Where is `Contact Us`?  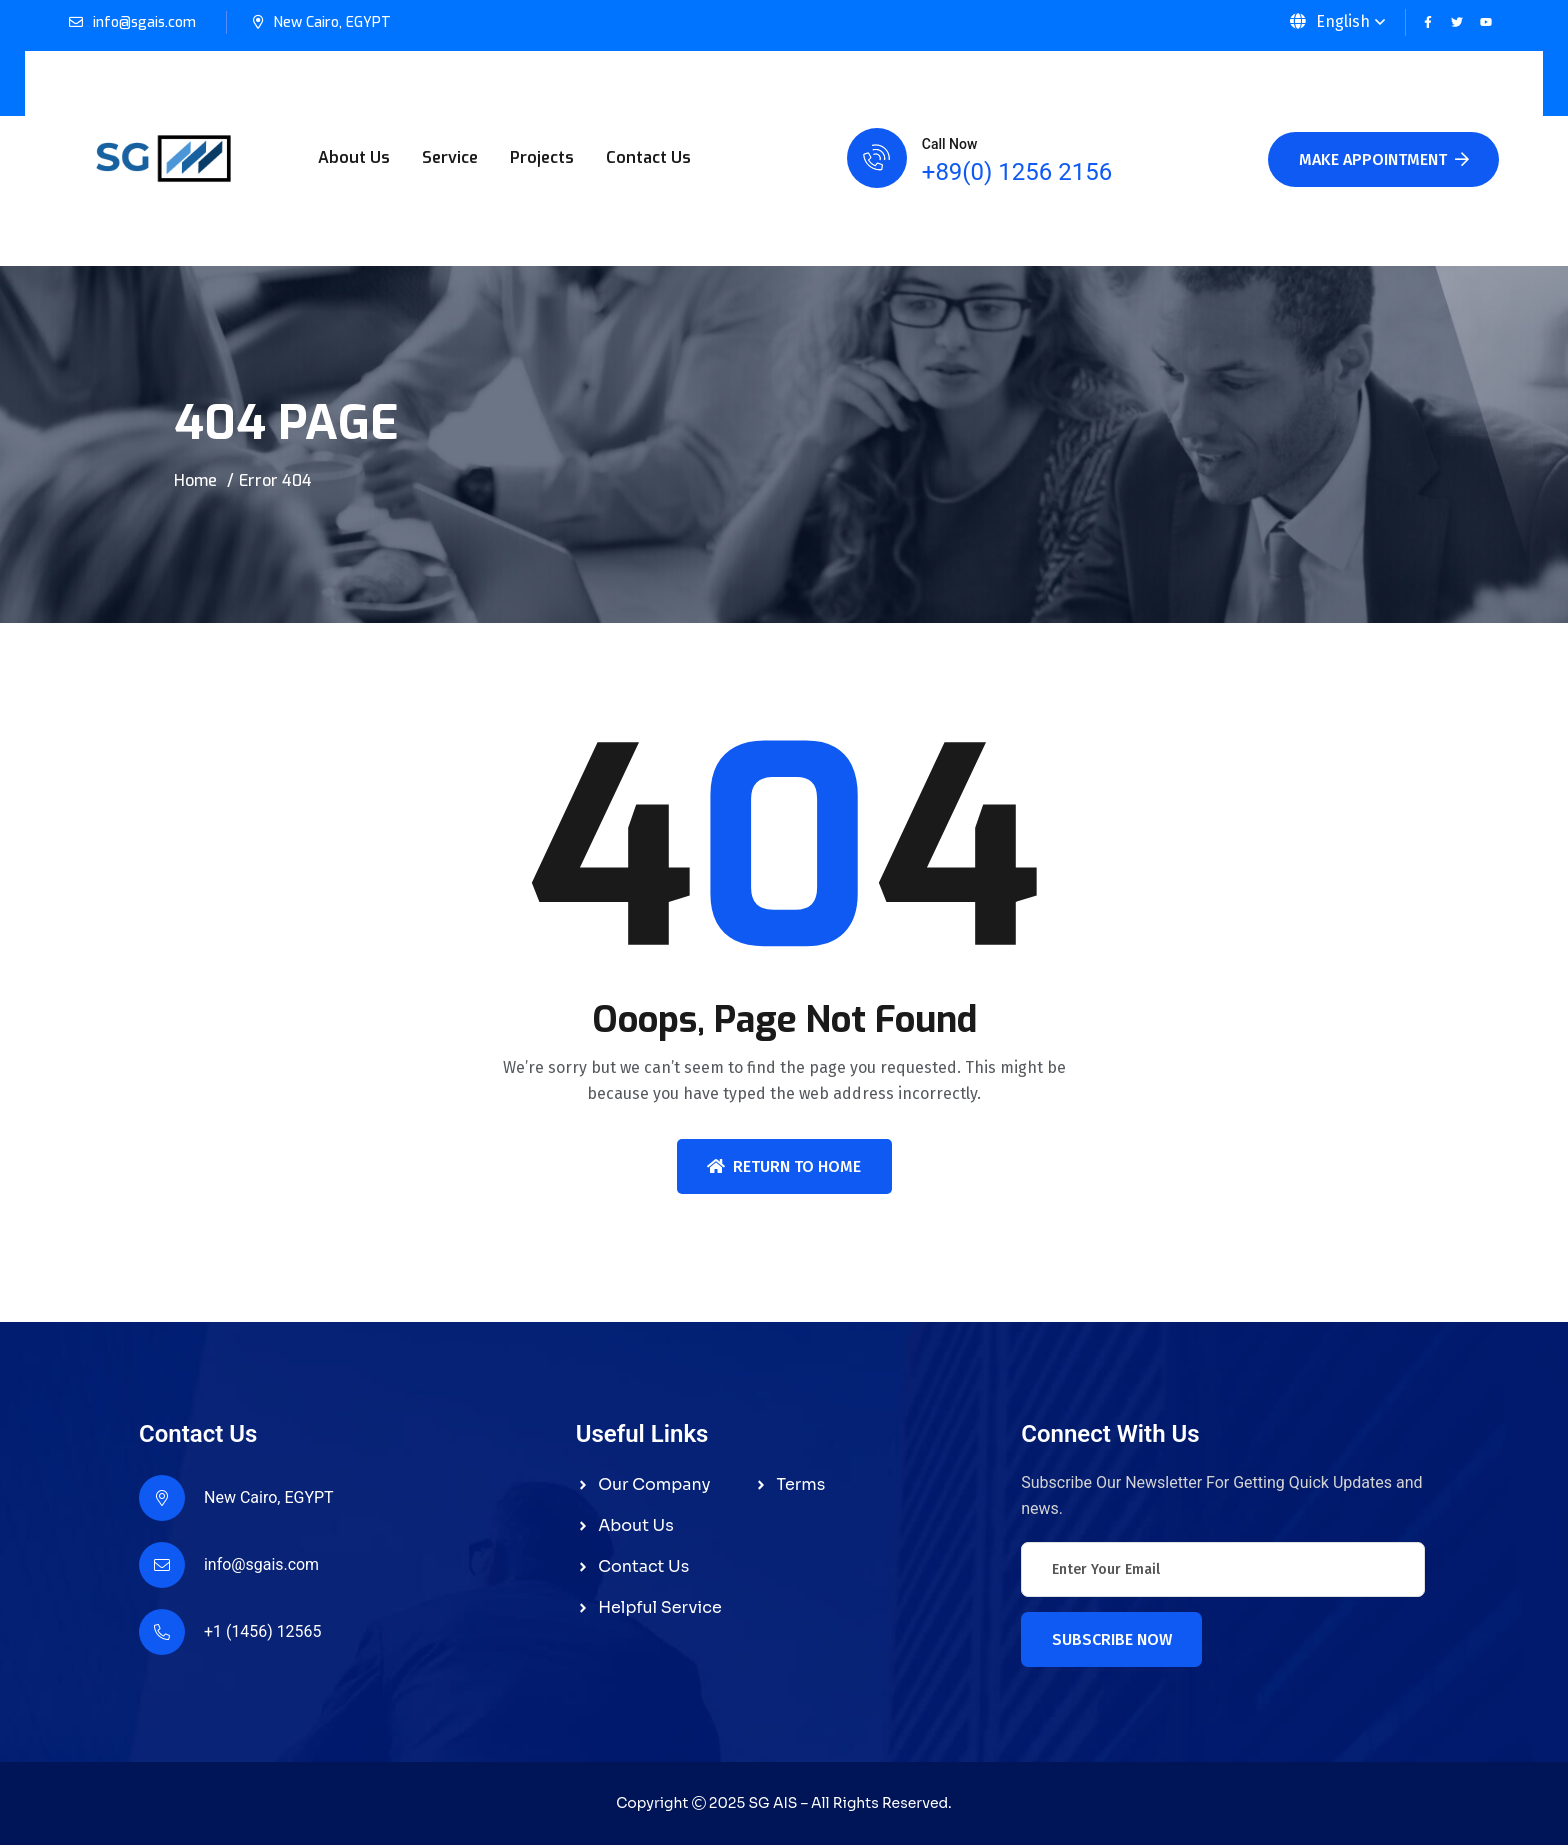 Contact Us is located at coordinates (648, 157).